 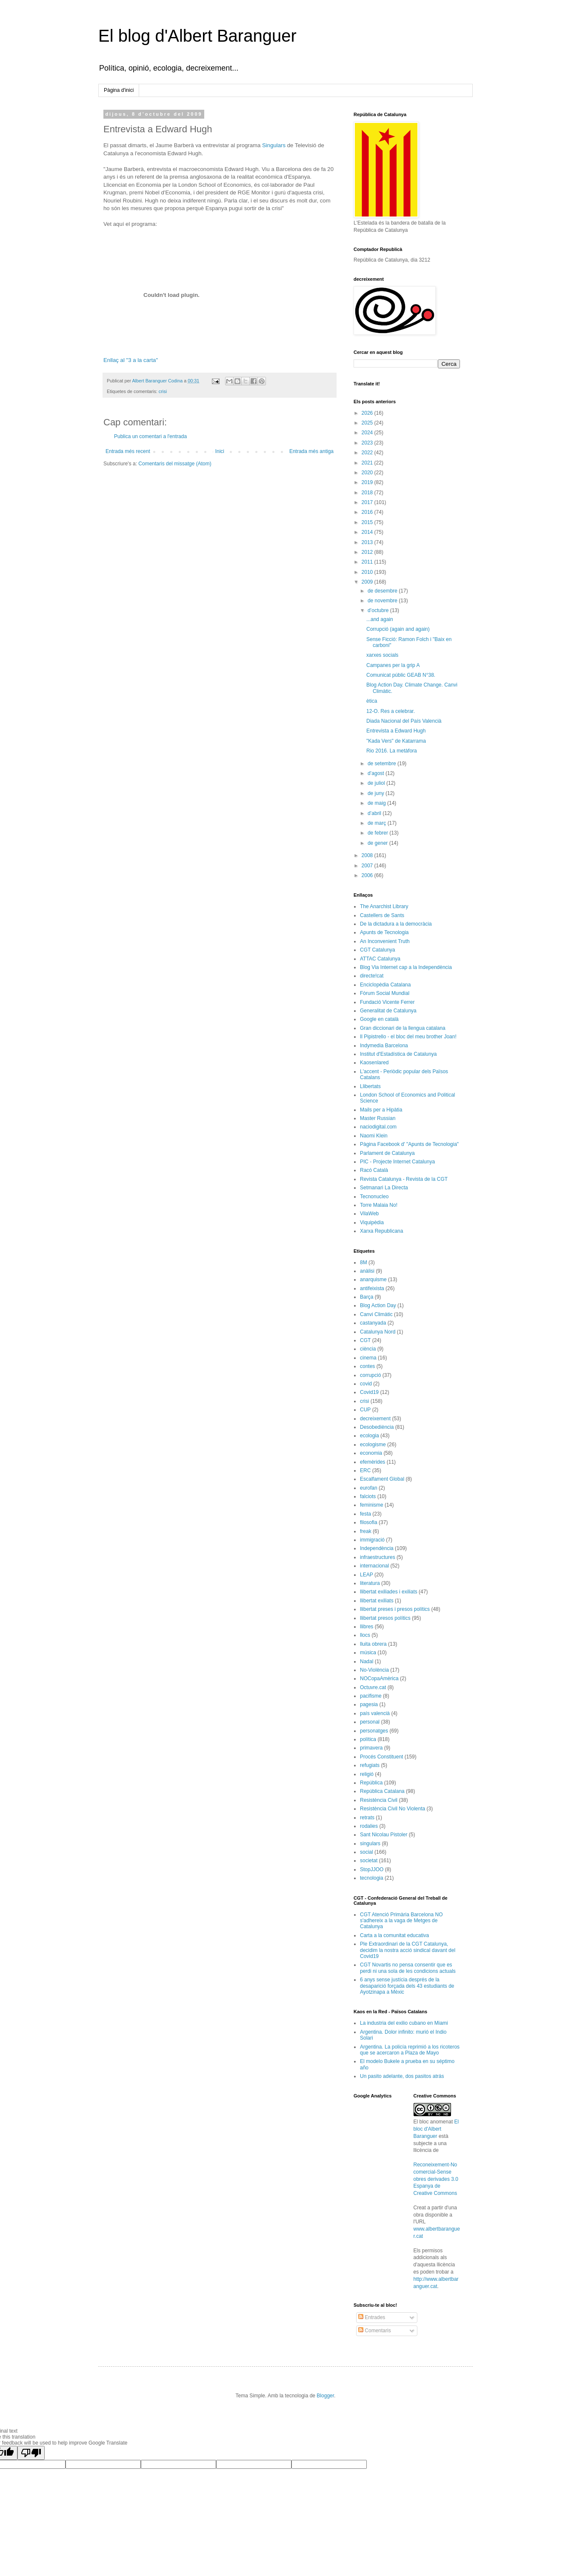 I want to click on Llibertats, so click(x=370, y=1086).